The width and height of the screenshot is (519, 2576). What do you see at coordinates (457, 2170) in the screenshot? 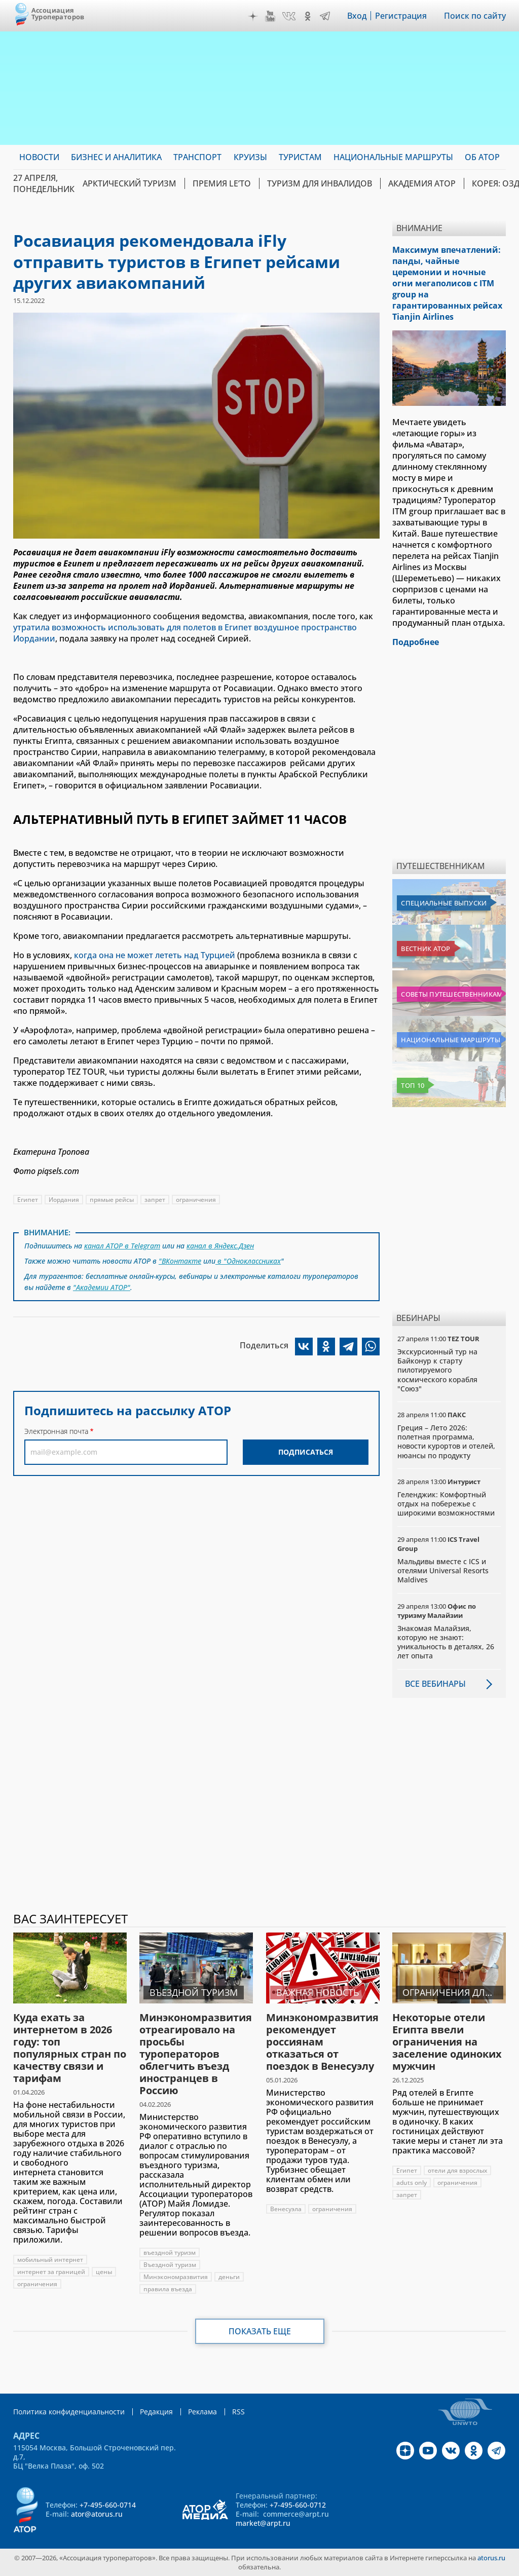
I see `отели для взрослых` at bounding box center [457, 2170].